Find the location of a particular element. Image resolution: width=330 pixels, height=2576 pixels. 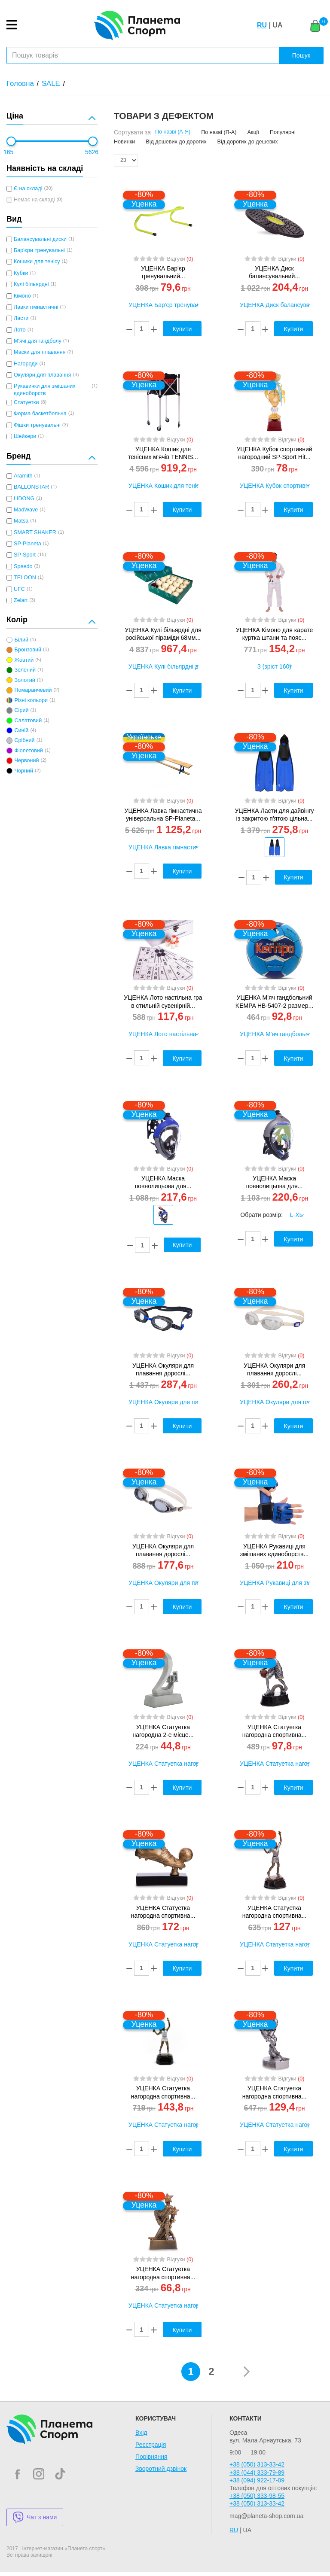

По назві (Я-А) is located at coordinates (218, 132).